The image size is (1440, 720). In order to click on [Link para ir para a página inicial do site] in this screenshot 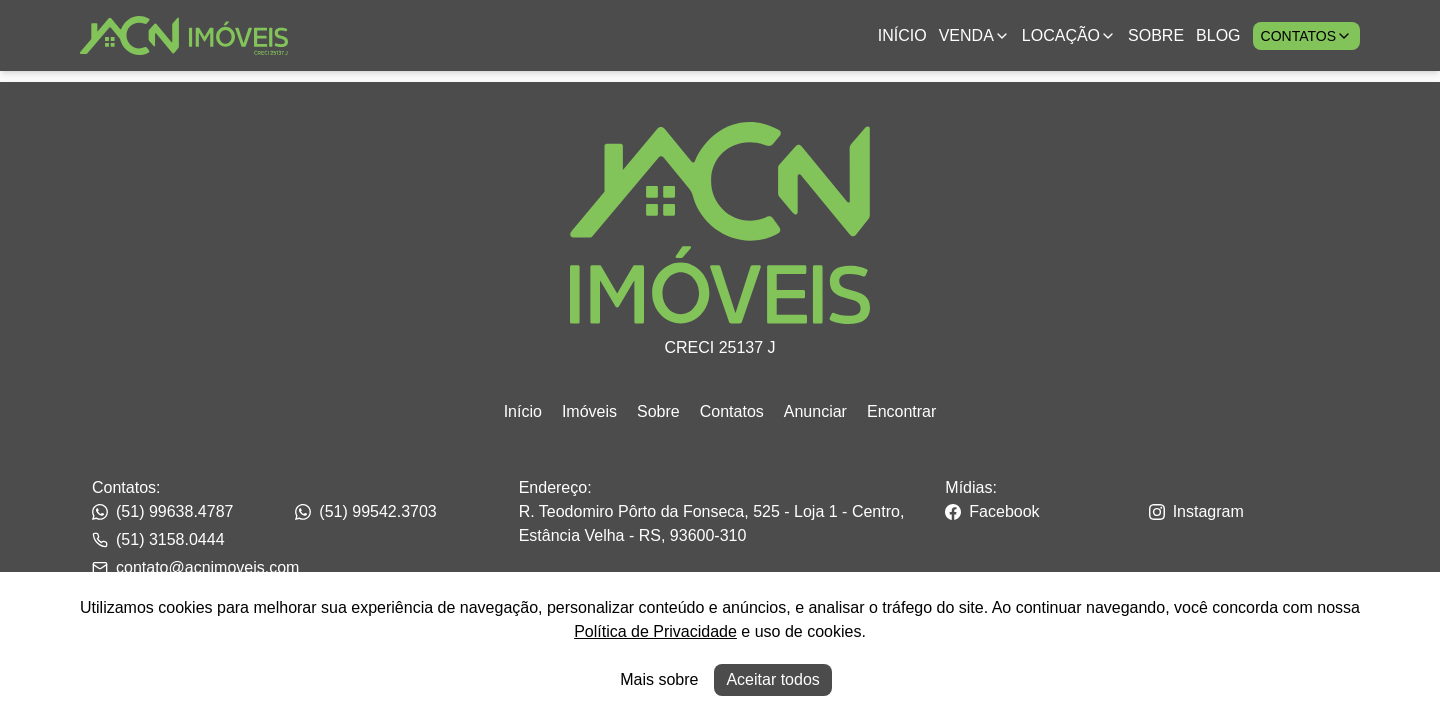, I will do `click(184, 35)`.